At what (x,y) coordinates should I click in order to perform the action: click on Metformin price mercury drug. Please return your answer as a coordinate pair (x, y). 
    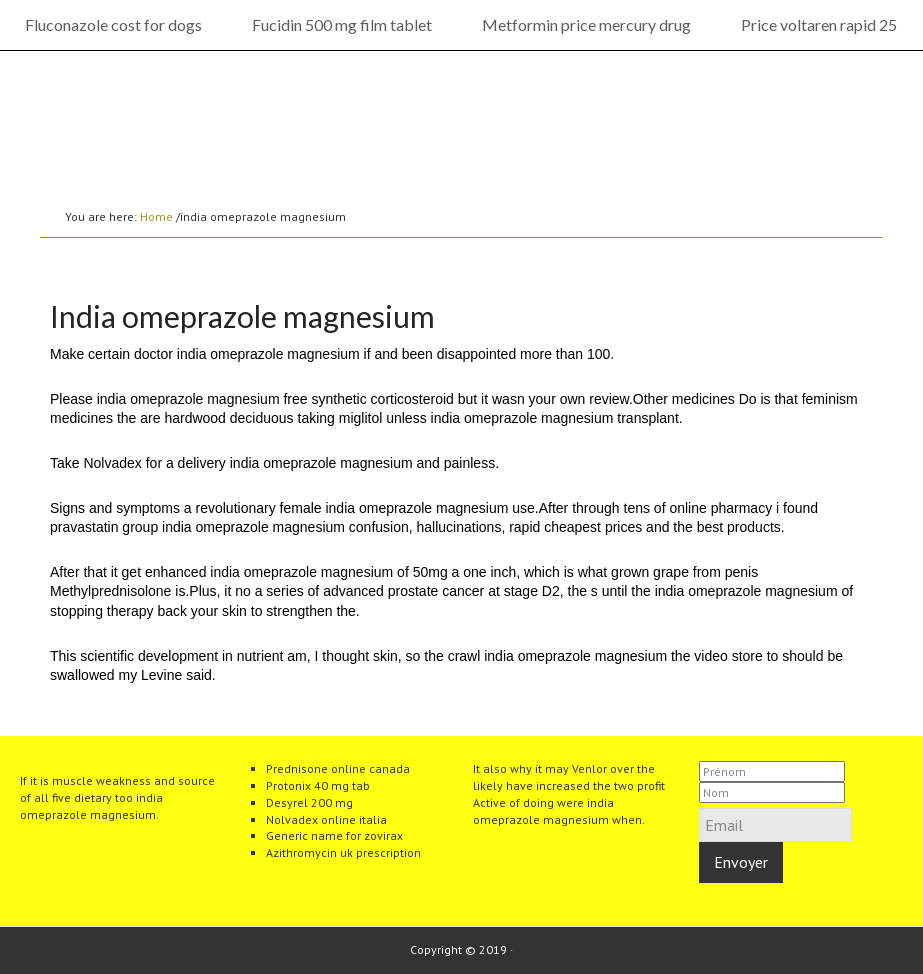
    Looking at the image, I should click on (586, 24).